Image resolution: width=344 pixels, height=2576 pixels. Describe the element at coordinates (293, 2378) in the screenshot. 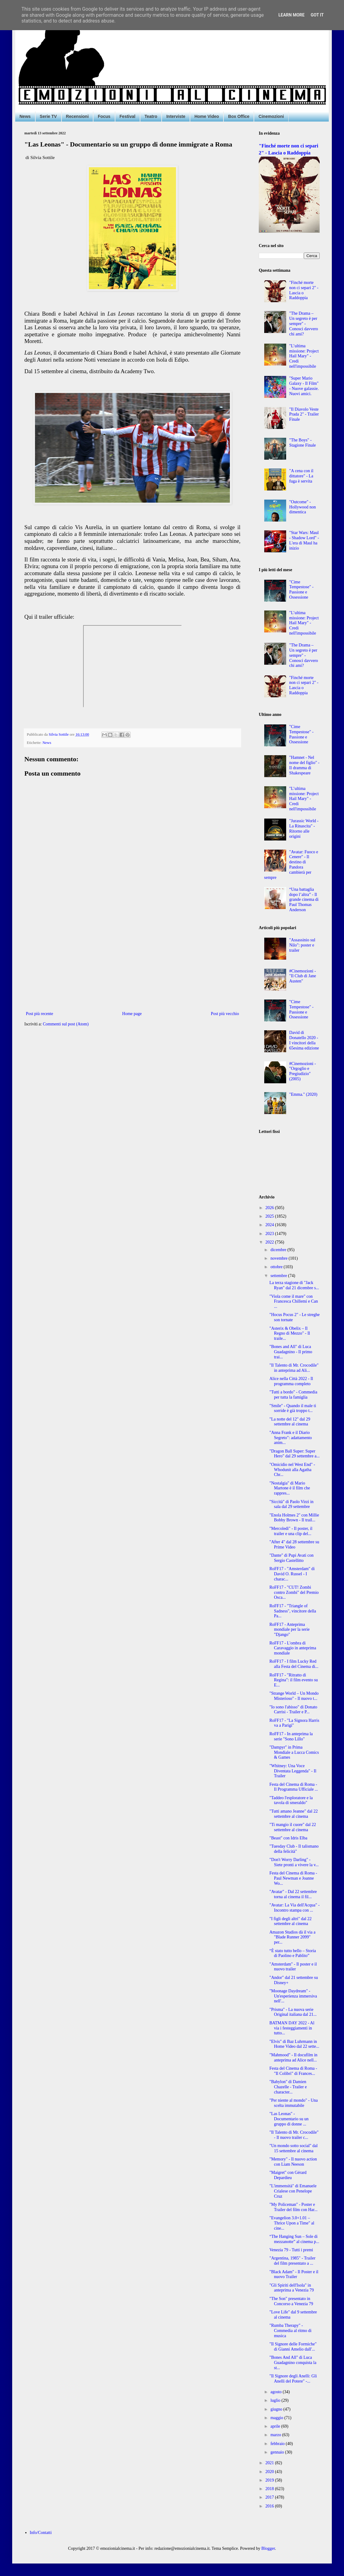

I see `"Il Signore degli Anelli: Gli Anelli del Potere" -...` at that location.